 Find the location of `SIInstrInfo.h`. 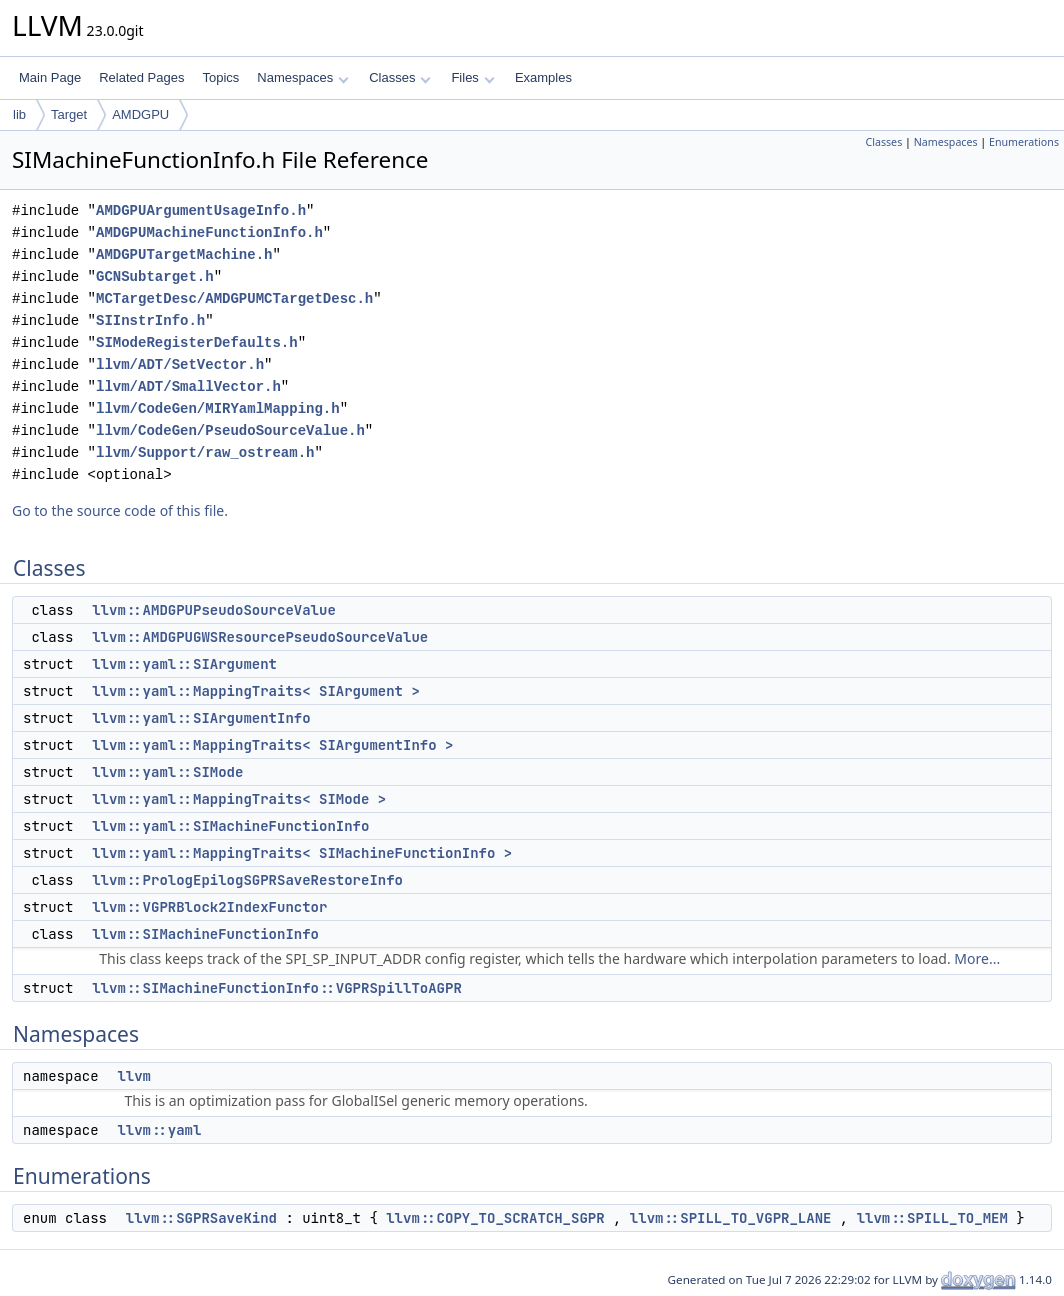

SIInstrInfo.h is located at coordinates (150, 320).